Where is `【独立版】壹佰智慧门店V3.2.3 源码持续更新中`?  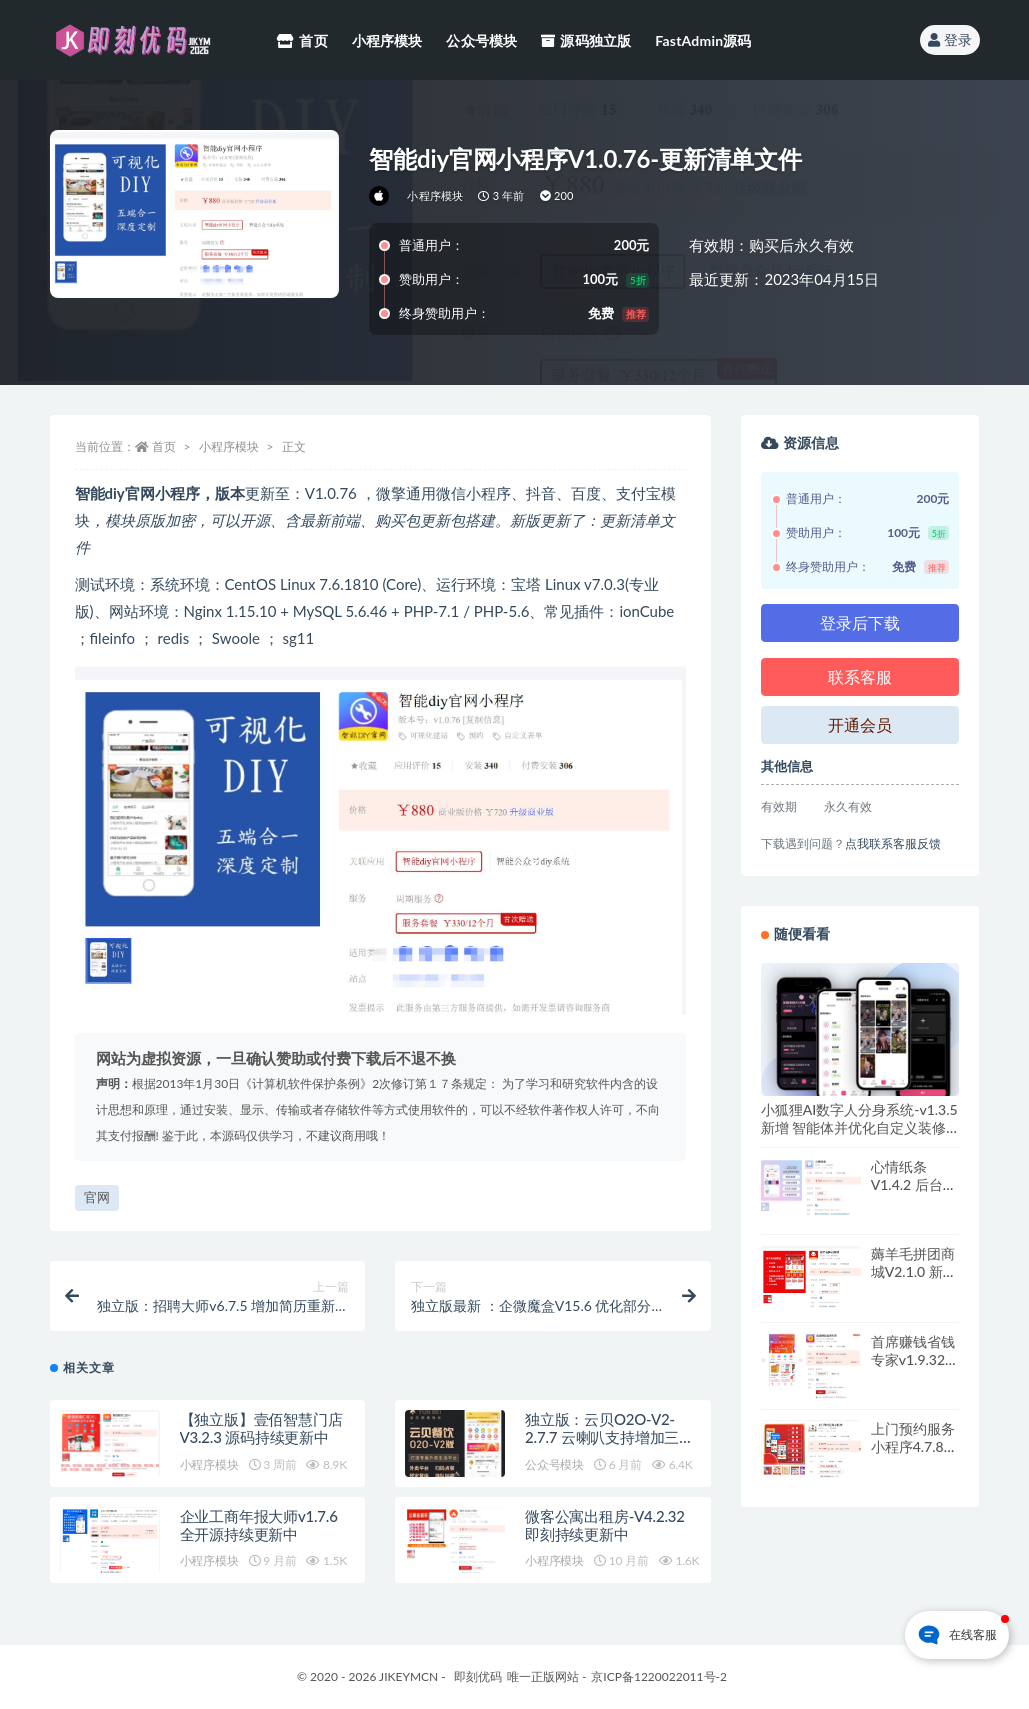 【独立版】壹佰智慧门店V3.2.3 源码持续更新中 is located at coordinates (261, 1428).